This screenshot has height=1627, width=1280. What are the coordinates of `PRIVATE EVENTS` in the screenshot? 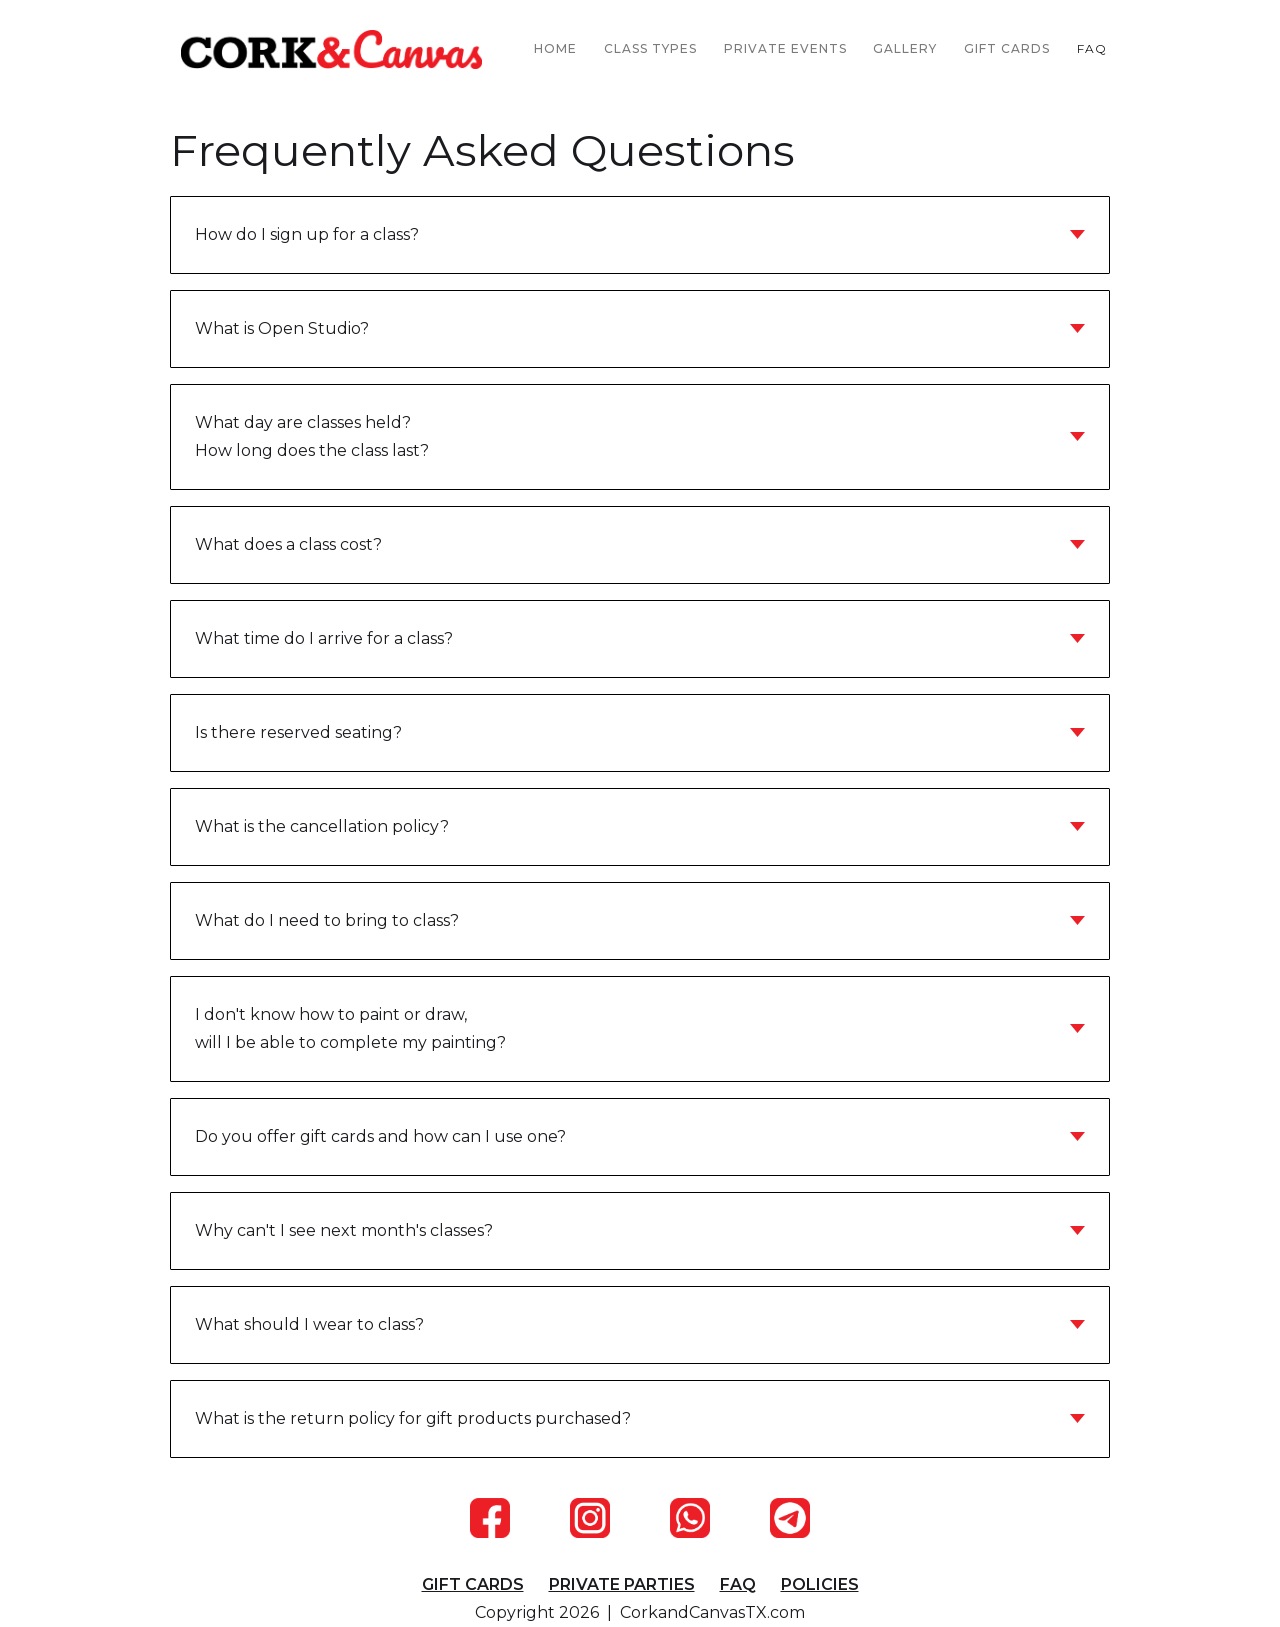 It's located at (785, 48).